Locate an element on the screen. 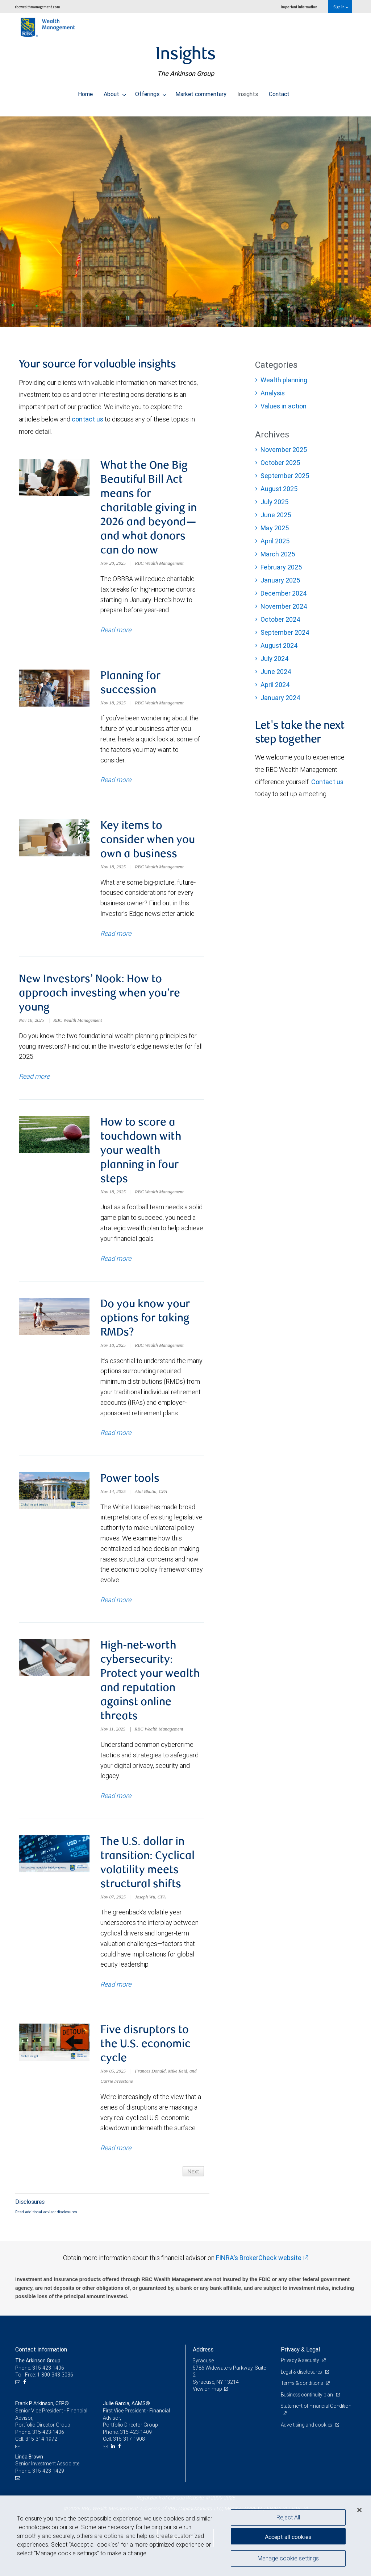 Image resolution: width=371 pixels, height=2576 pixels. Values in action is located at coordinates (283, 406).